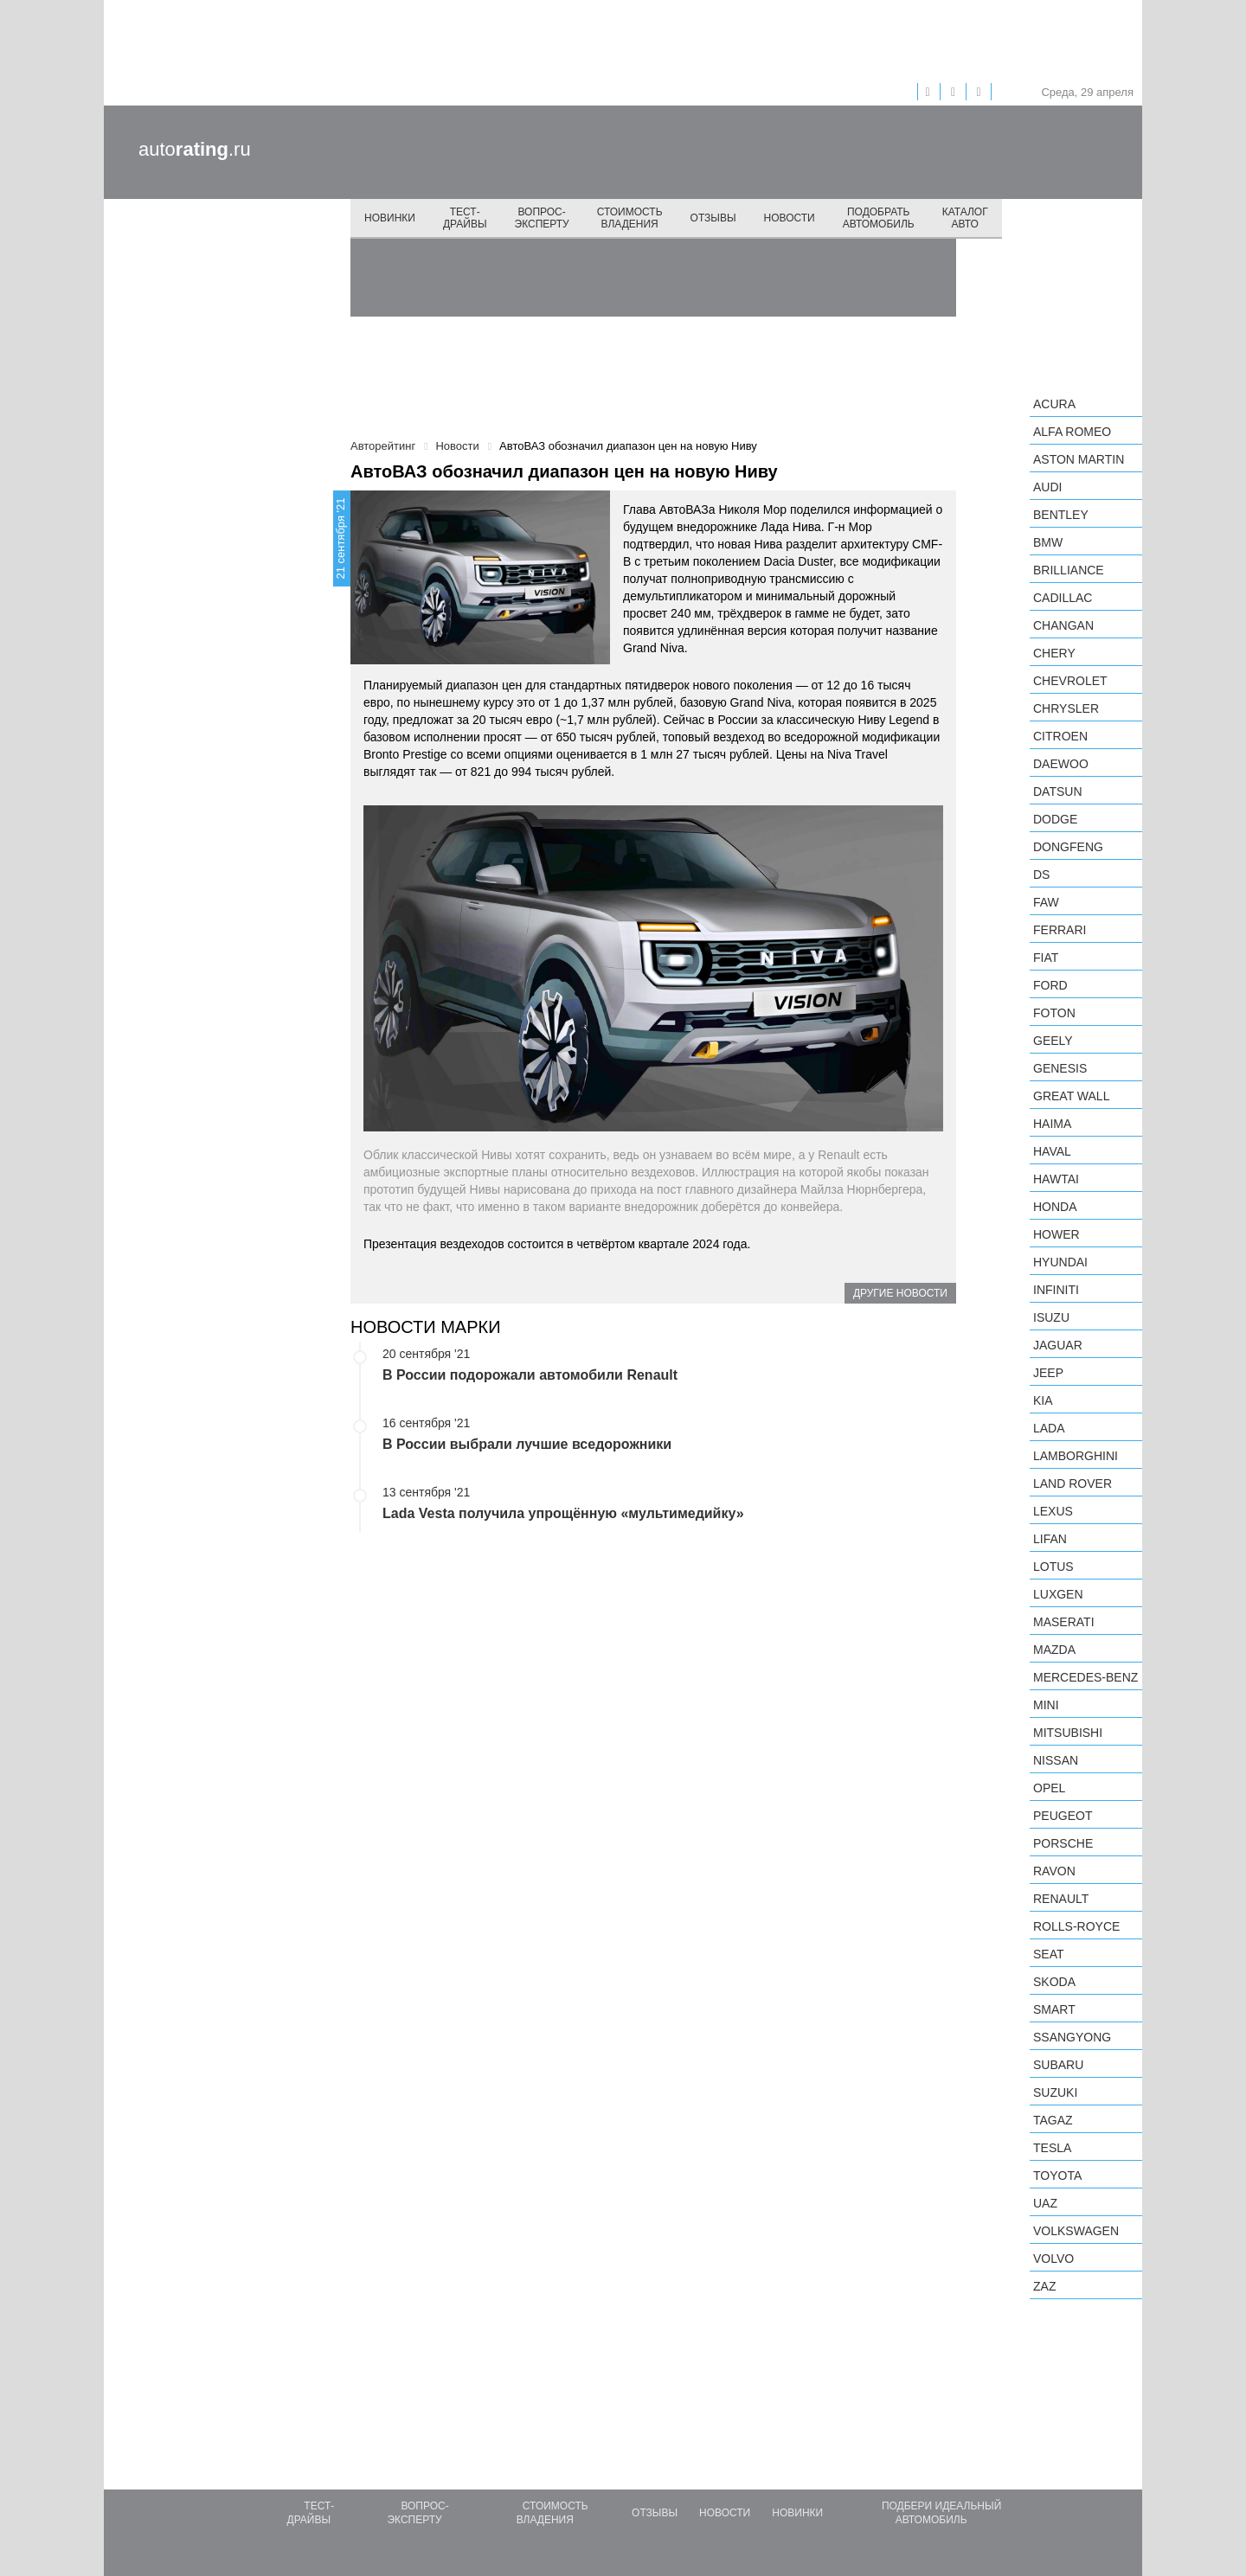  What do you see at coordinates (1085, 1677) in the screenshot?
I see `Mercedes-Benz` at bounding box center [1085, 1677].